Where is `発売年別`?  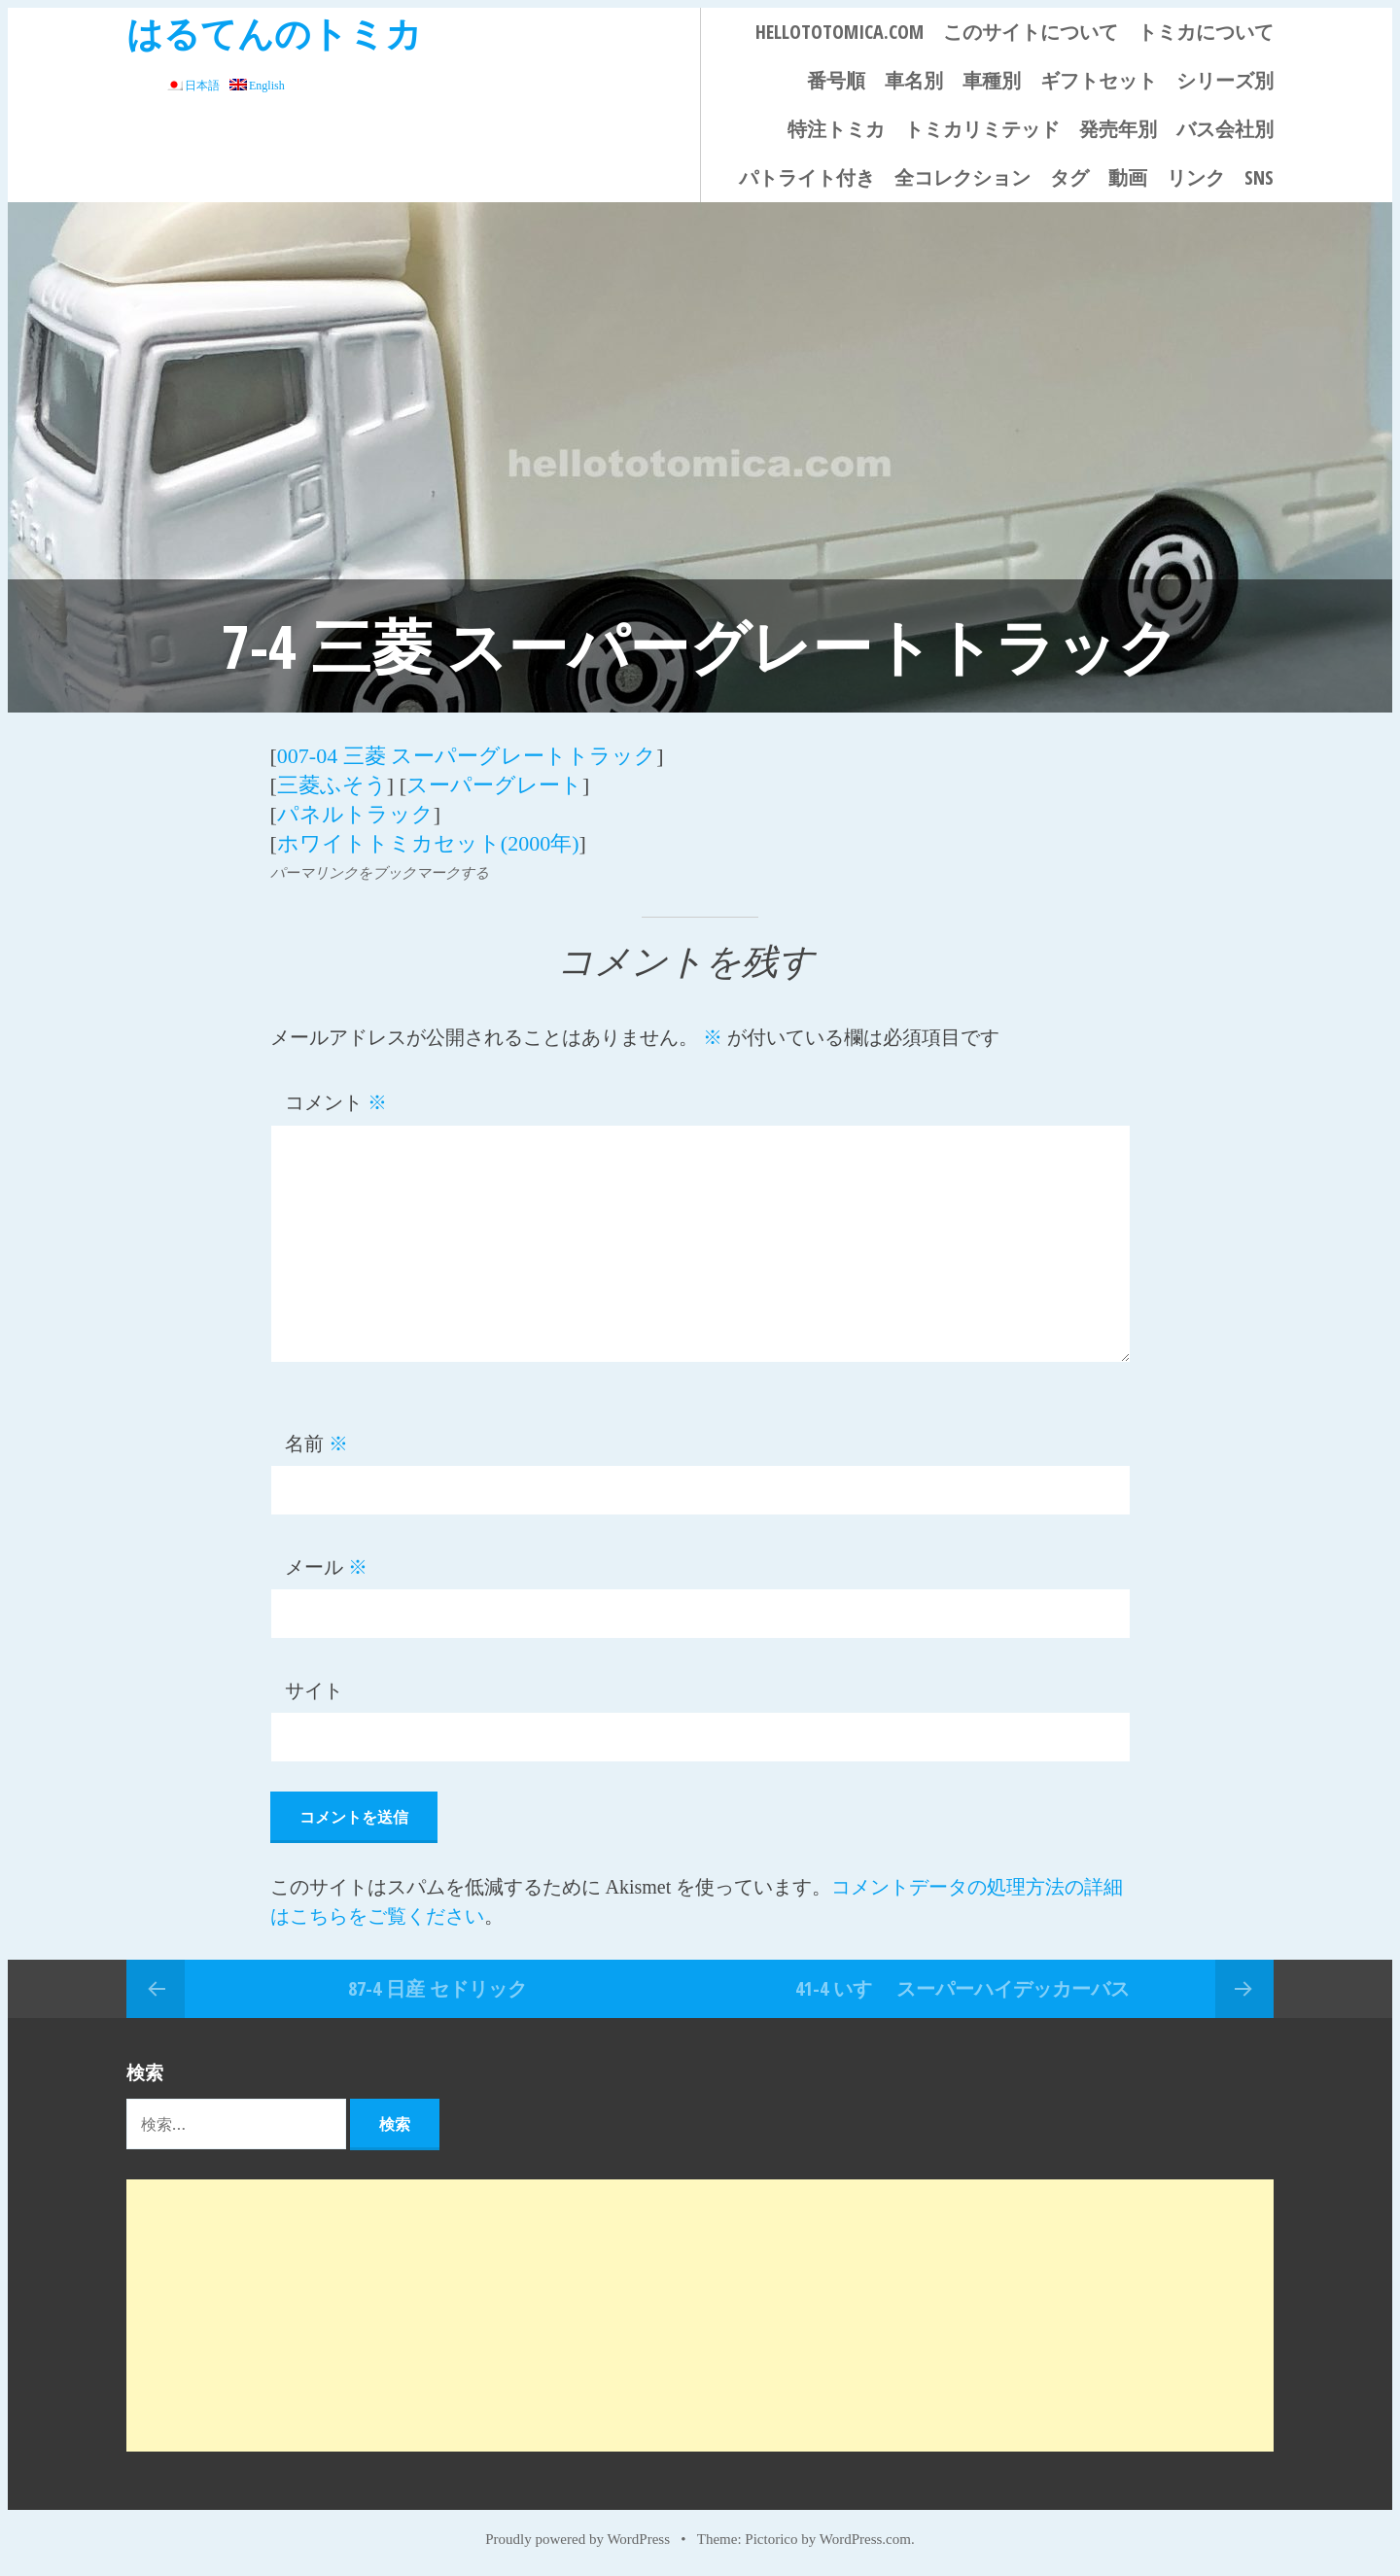
発売年別 is located at coordinates (1118, 129).